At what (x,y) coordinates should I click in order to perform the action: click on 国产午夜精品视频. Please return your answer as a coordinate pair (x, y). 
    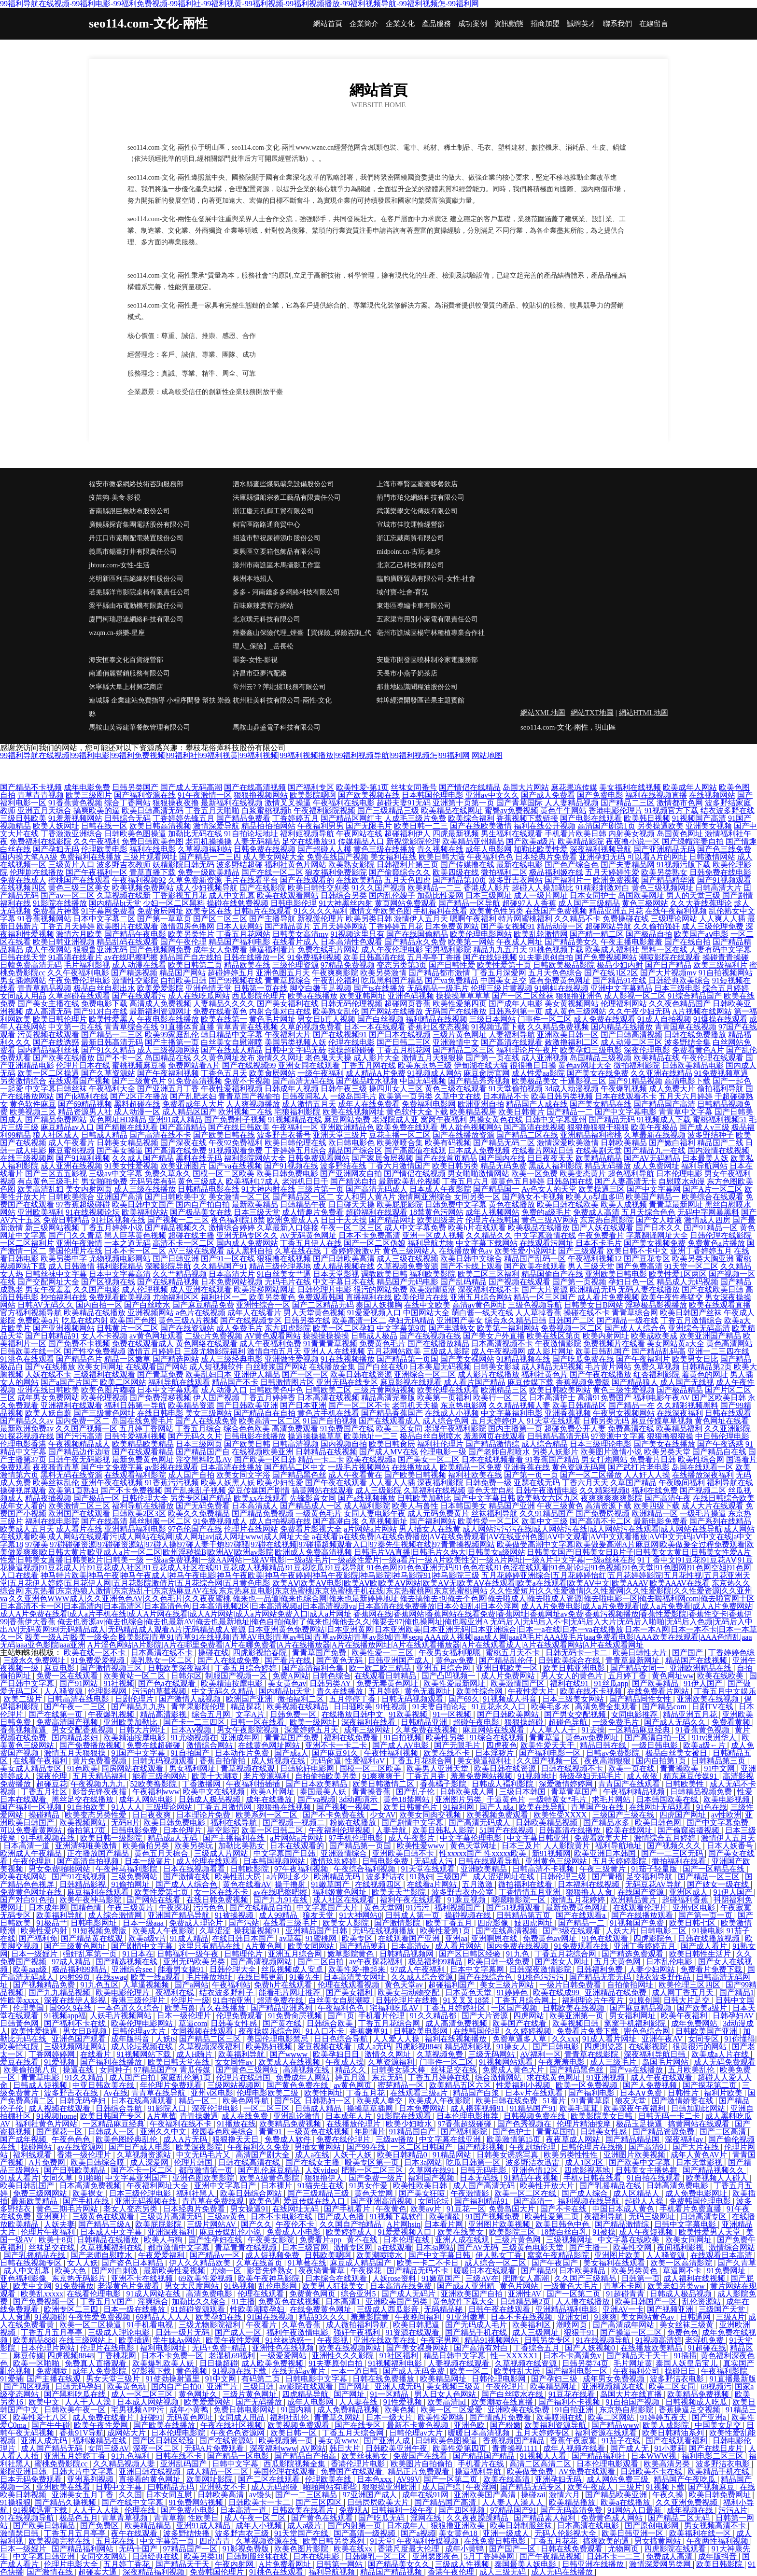
    Looking at the image, I should click on (551, 2556).